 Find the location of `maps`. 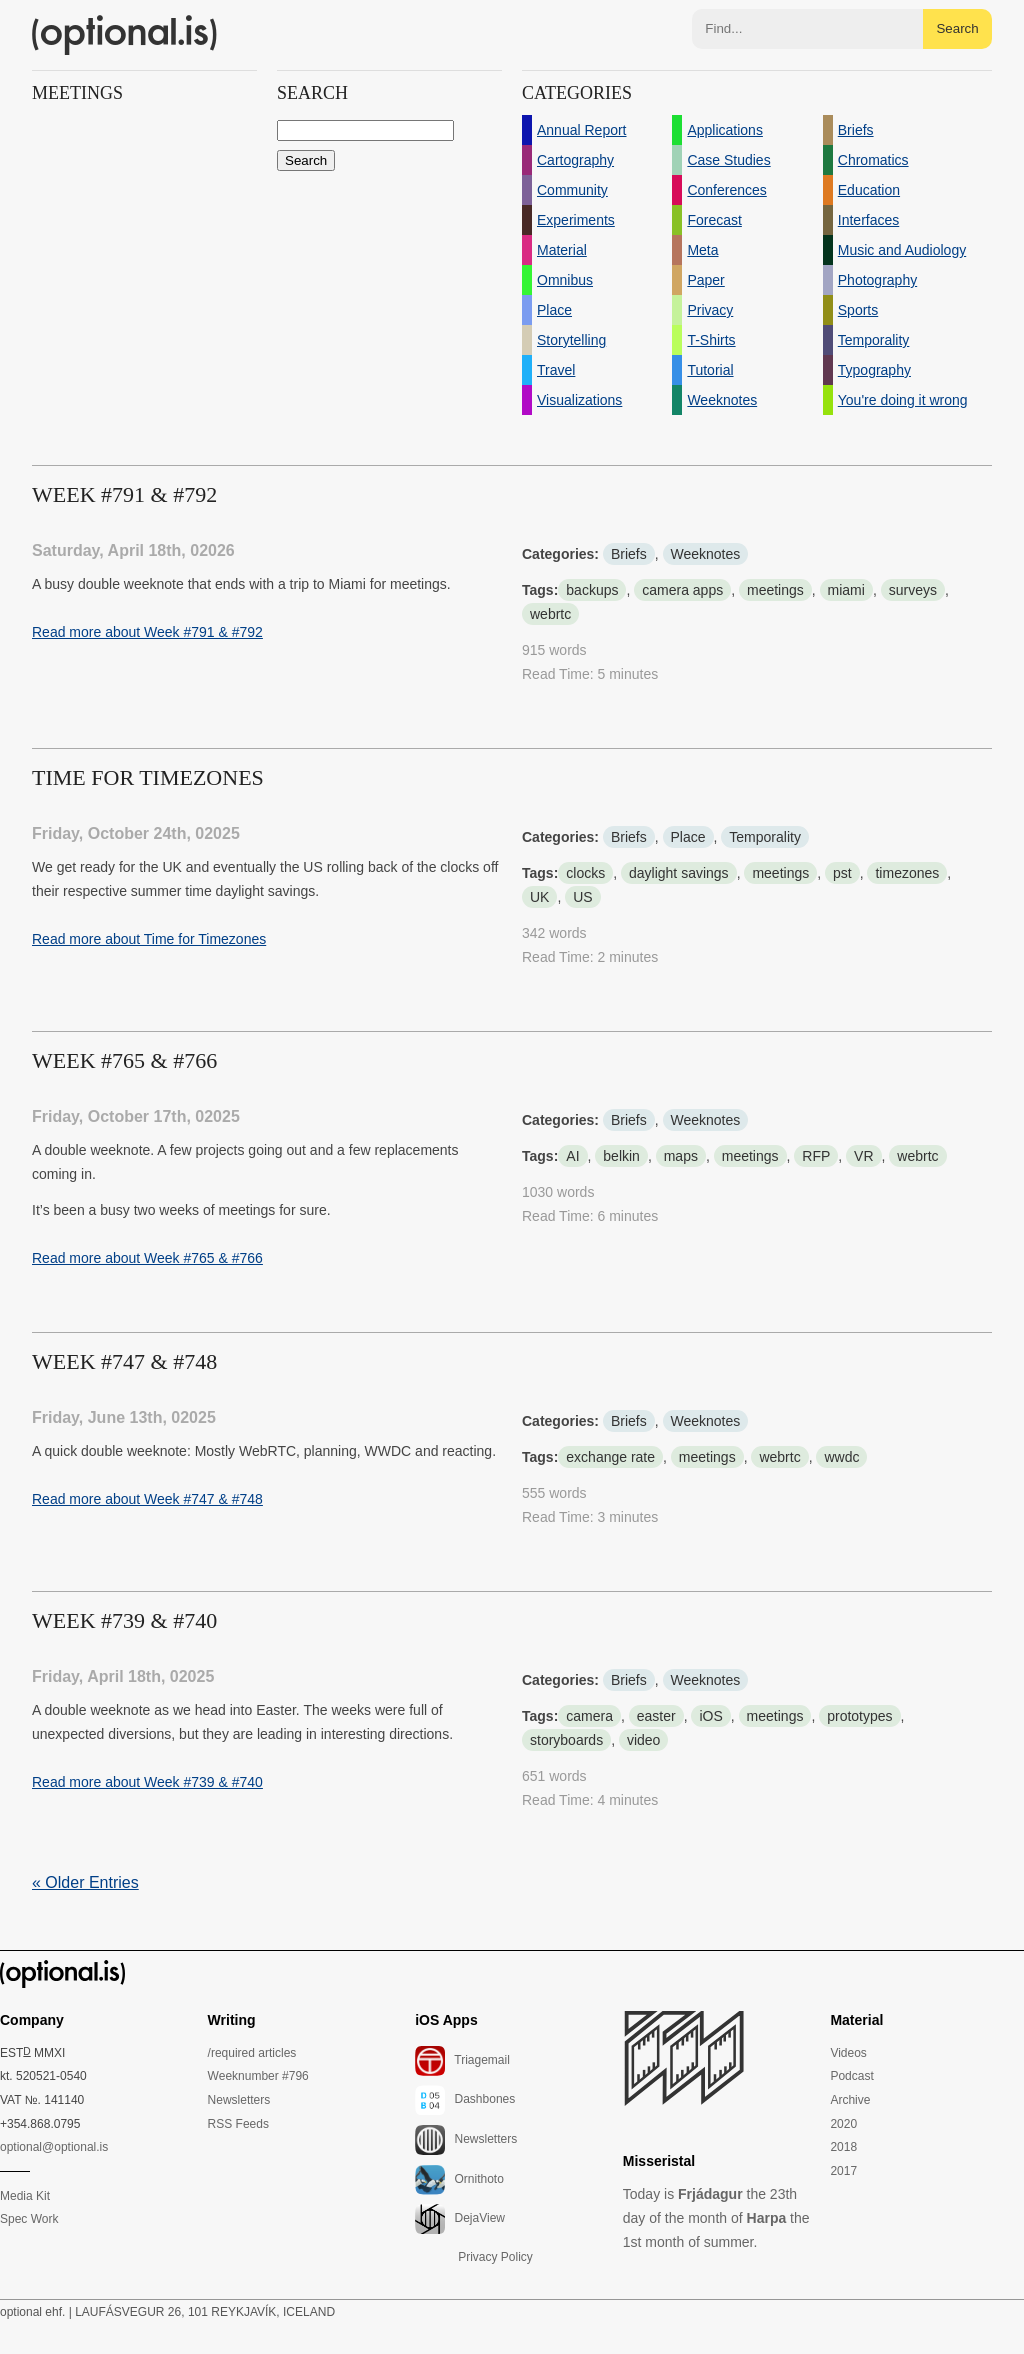

maps is located at coordinates (681, 1156).